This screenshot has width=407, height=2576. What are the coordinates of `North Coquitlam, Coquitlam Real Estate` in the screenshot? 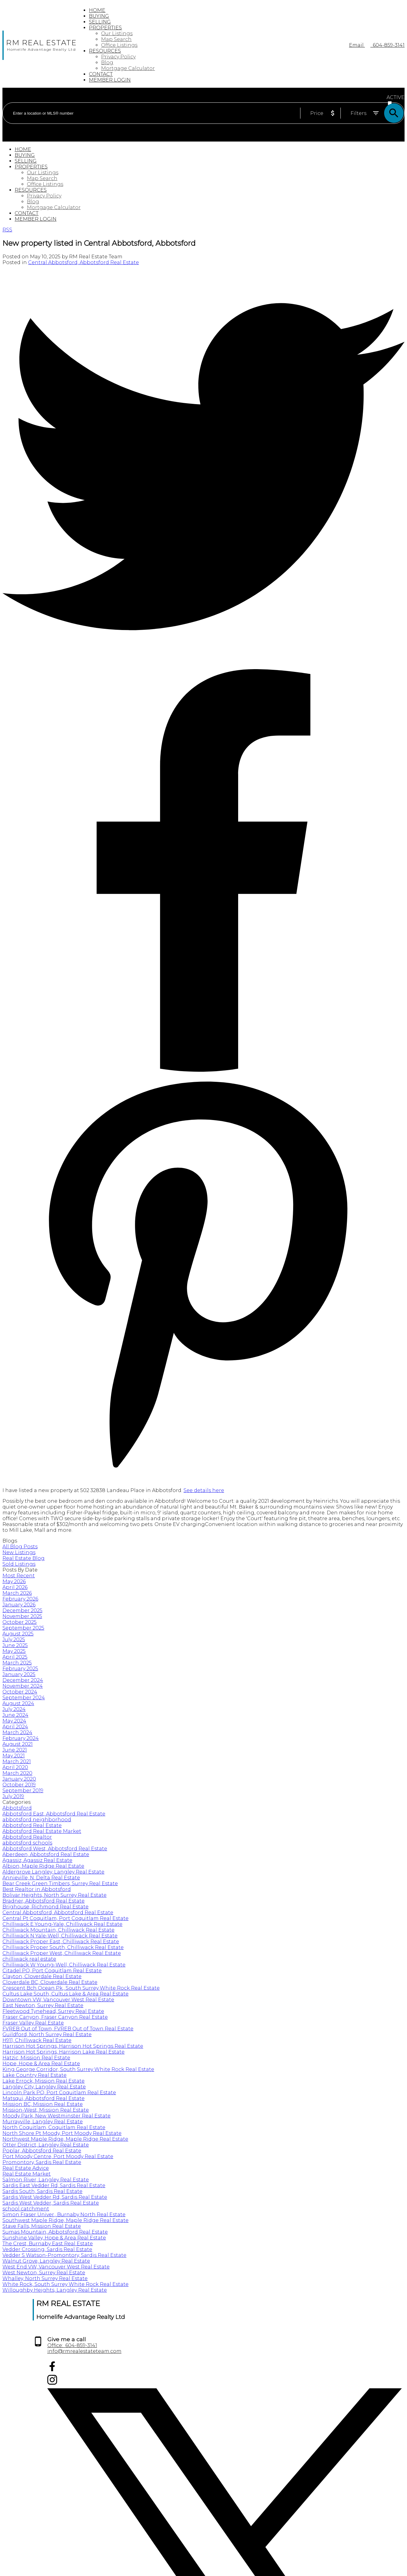 It's located at (53, 2127).